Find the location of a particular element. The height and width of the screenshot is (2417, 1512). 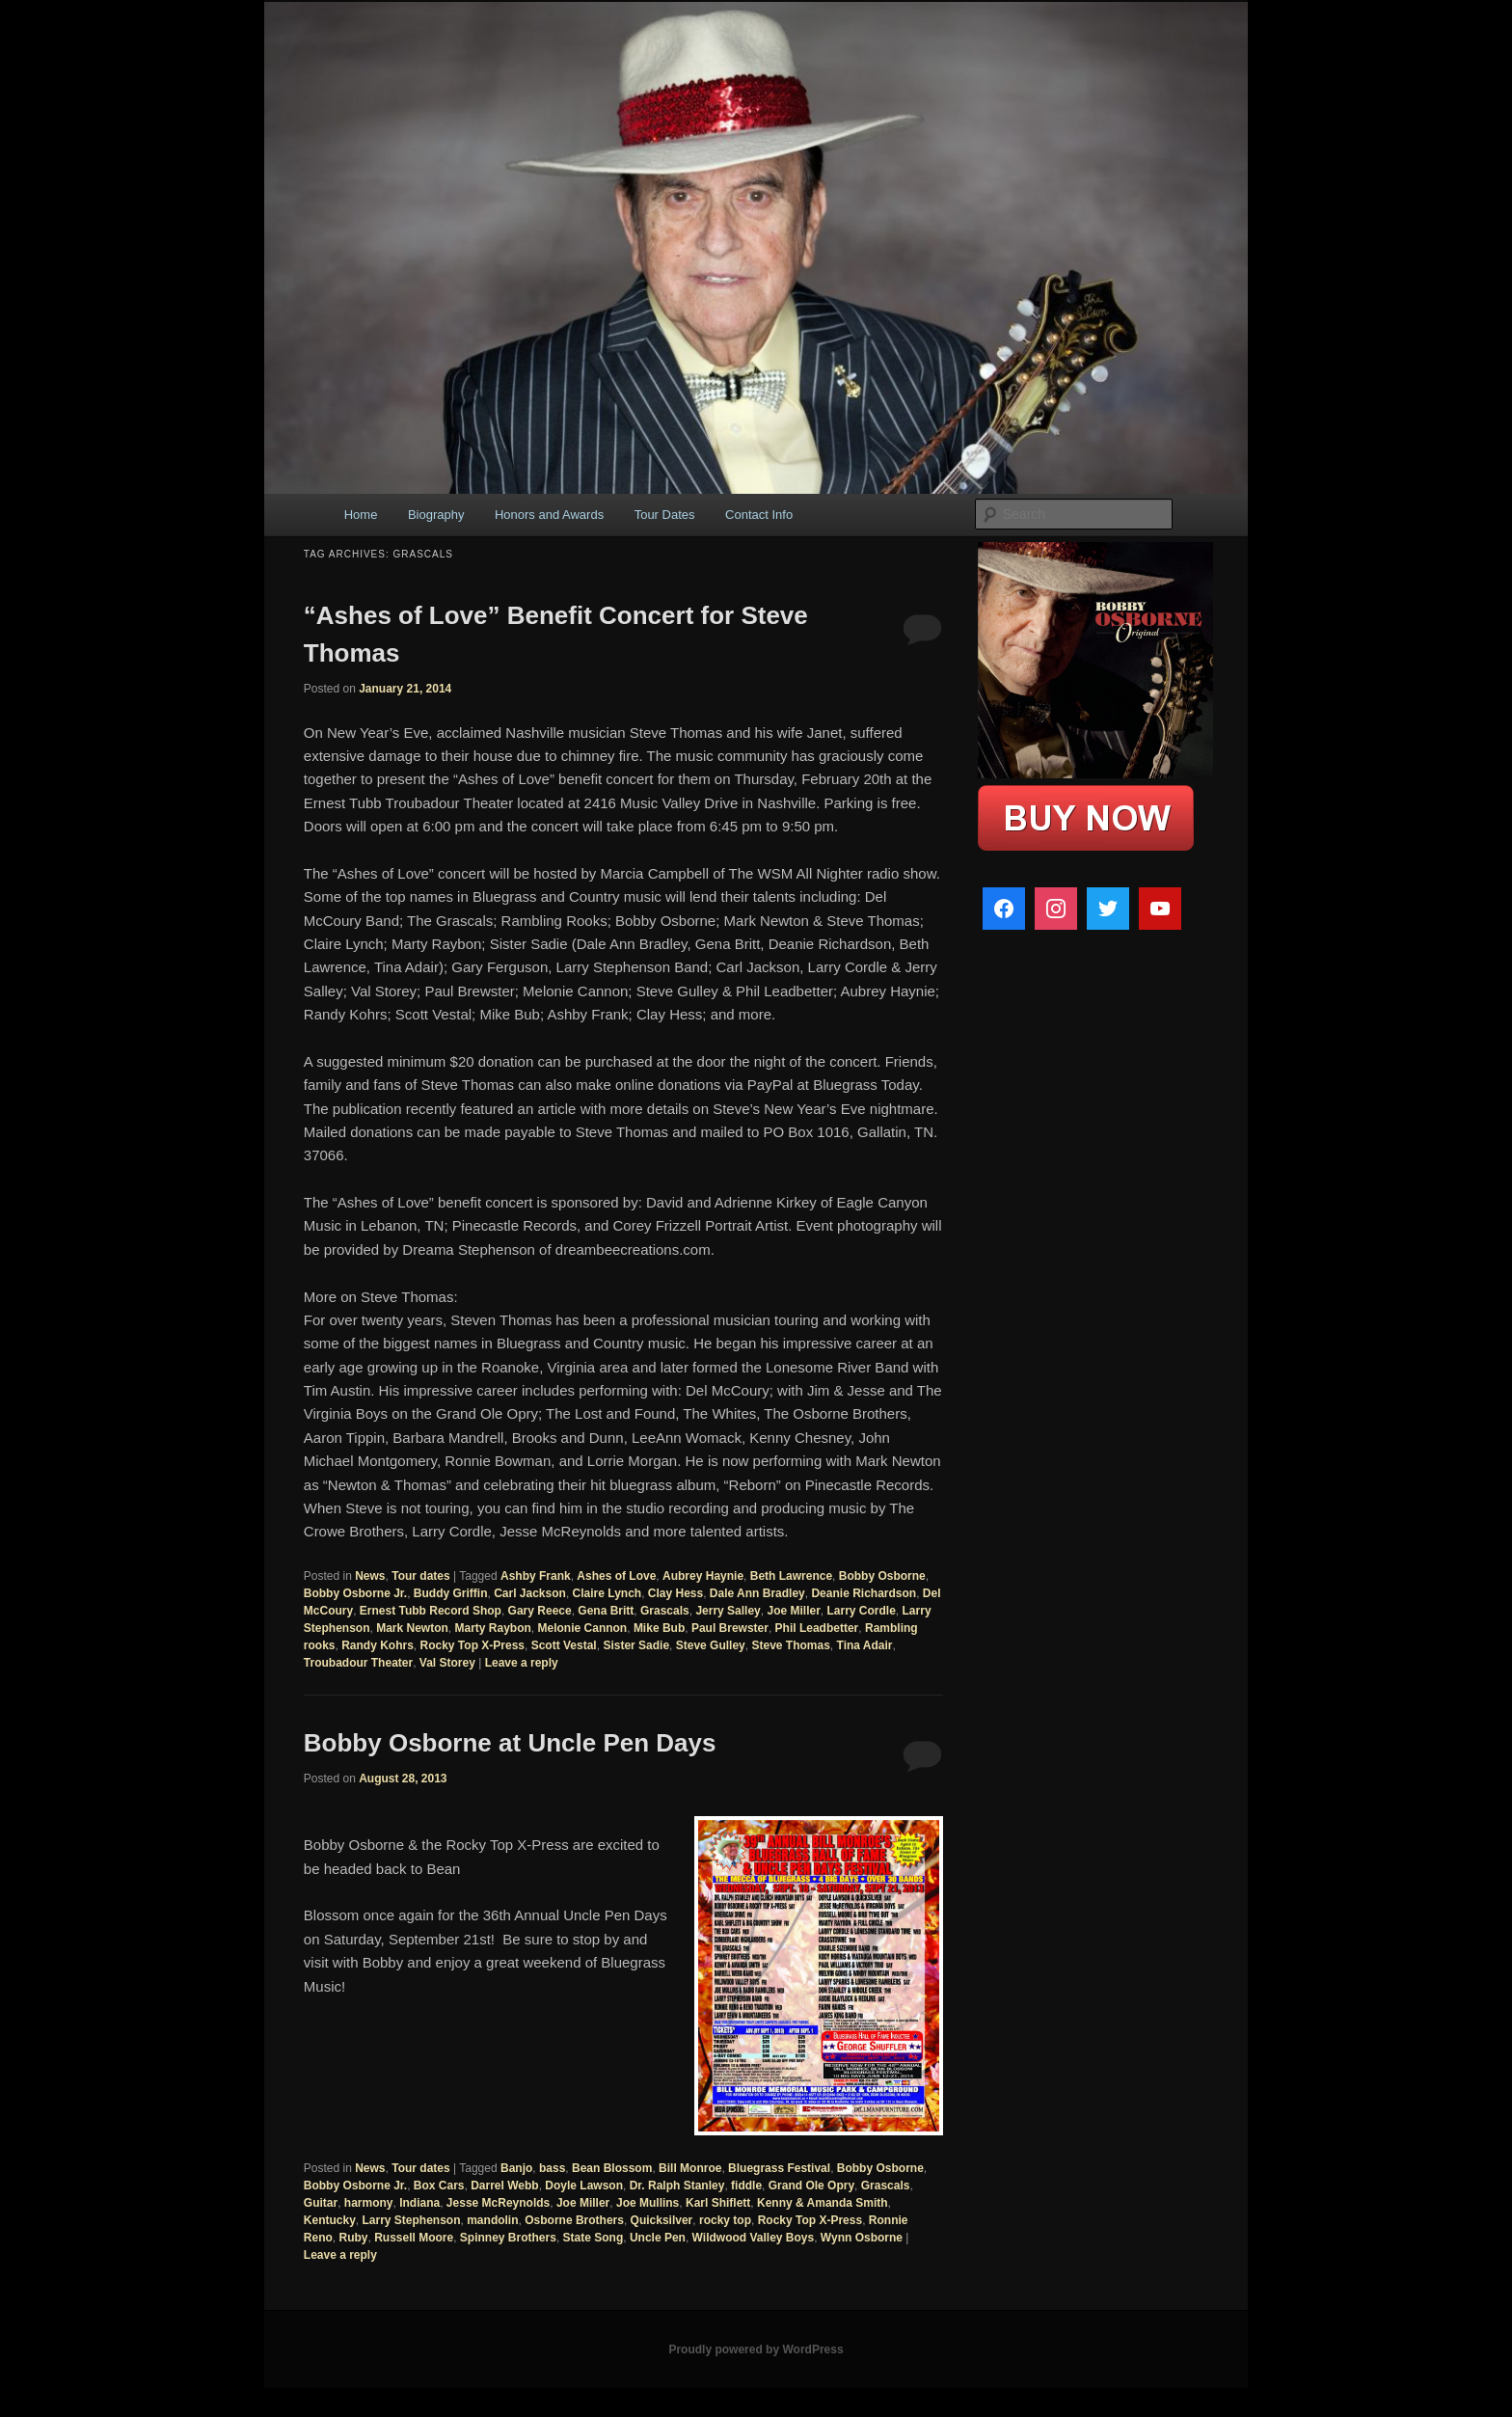

Steve Thomas is located at coordinates (790, 1645).